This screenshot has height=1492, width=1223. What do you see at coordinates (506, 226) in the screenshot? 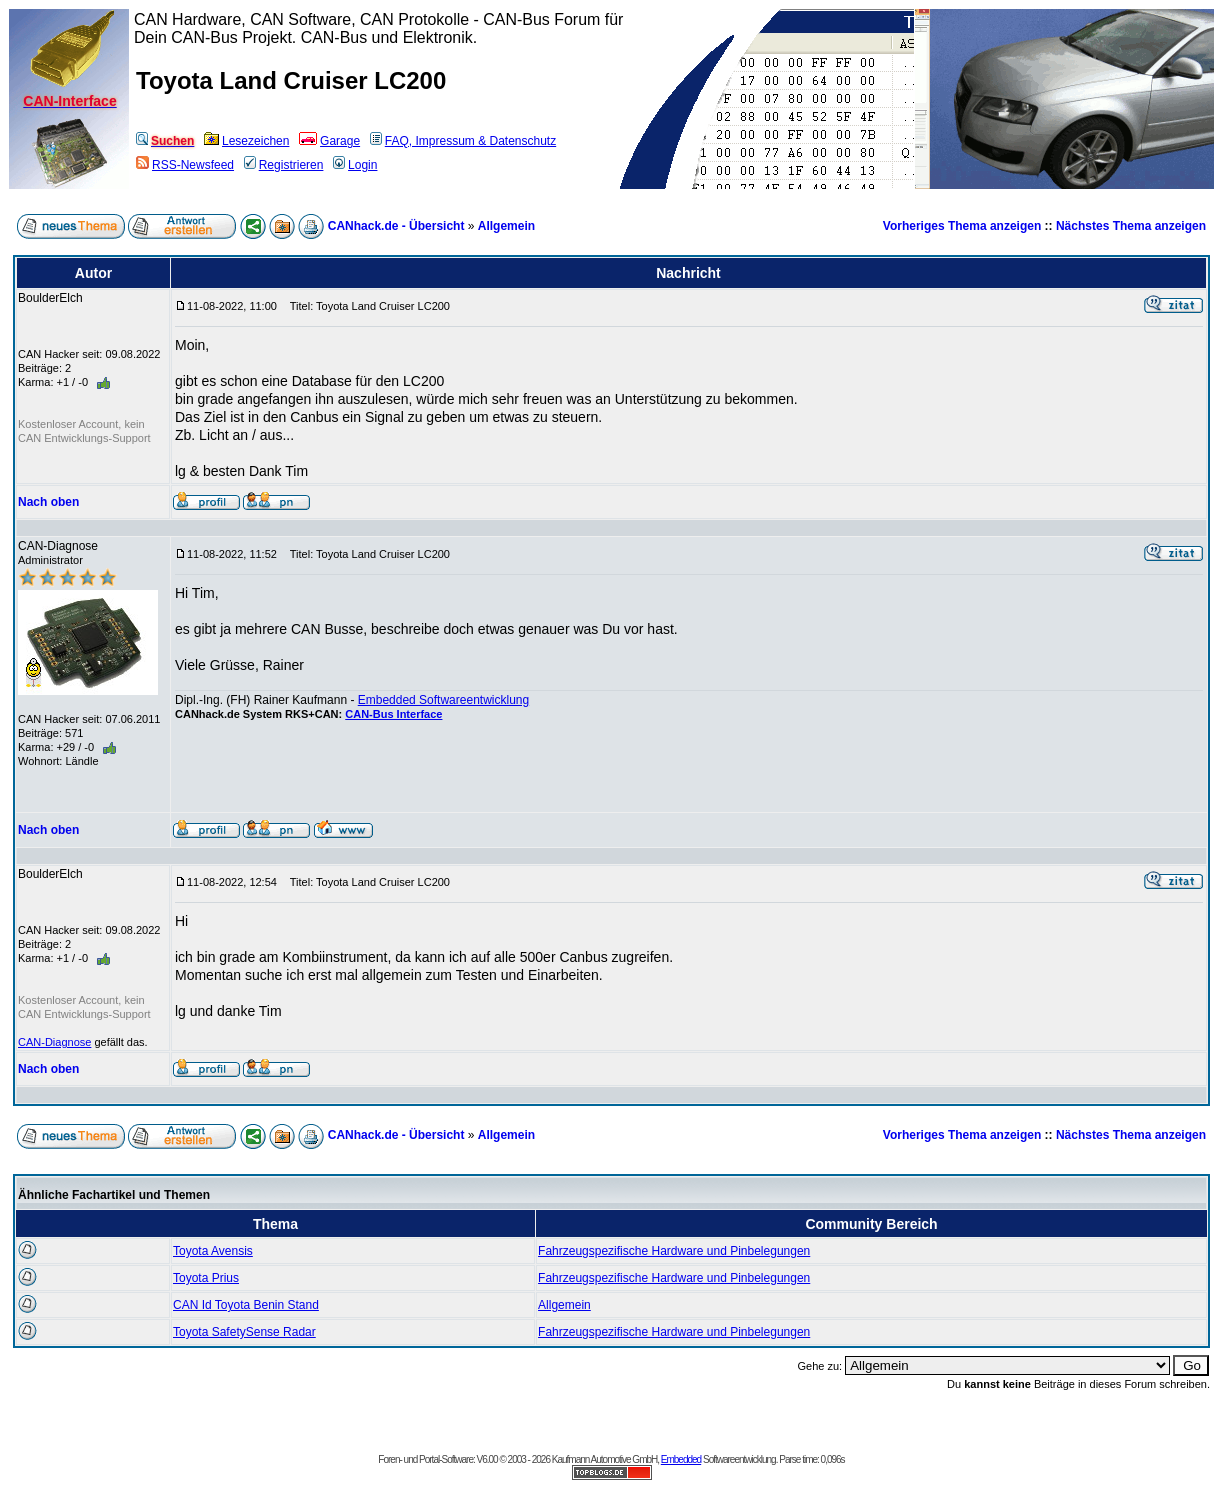
I see `Allgemein` at bounding box center [506, 226].